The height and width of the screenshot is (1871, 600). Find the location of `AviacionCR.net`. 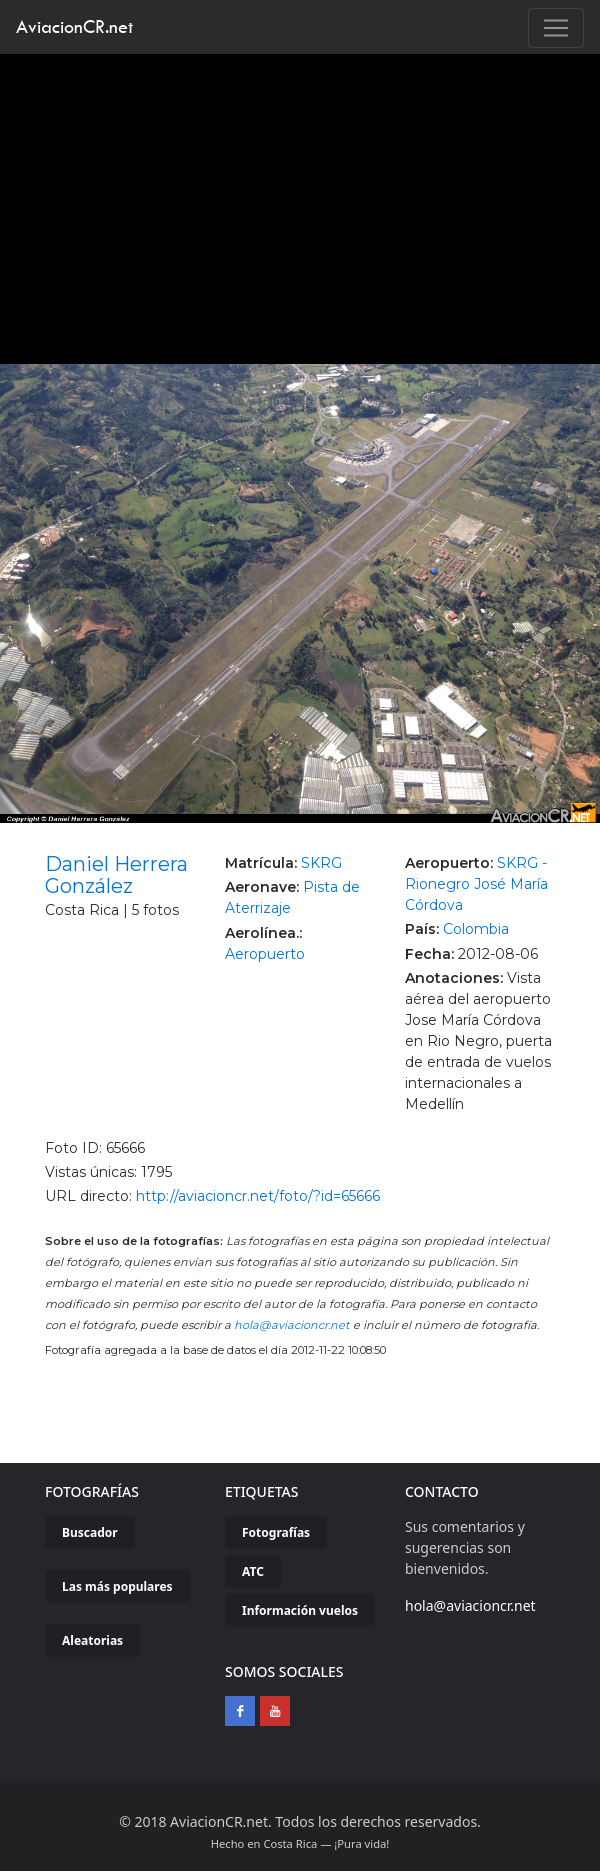

AviacionCR.net is located at coordinates (74, 26).